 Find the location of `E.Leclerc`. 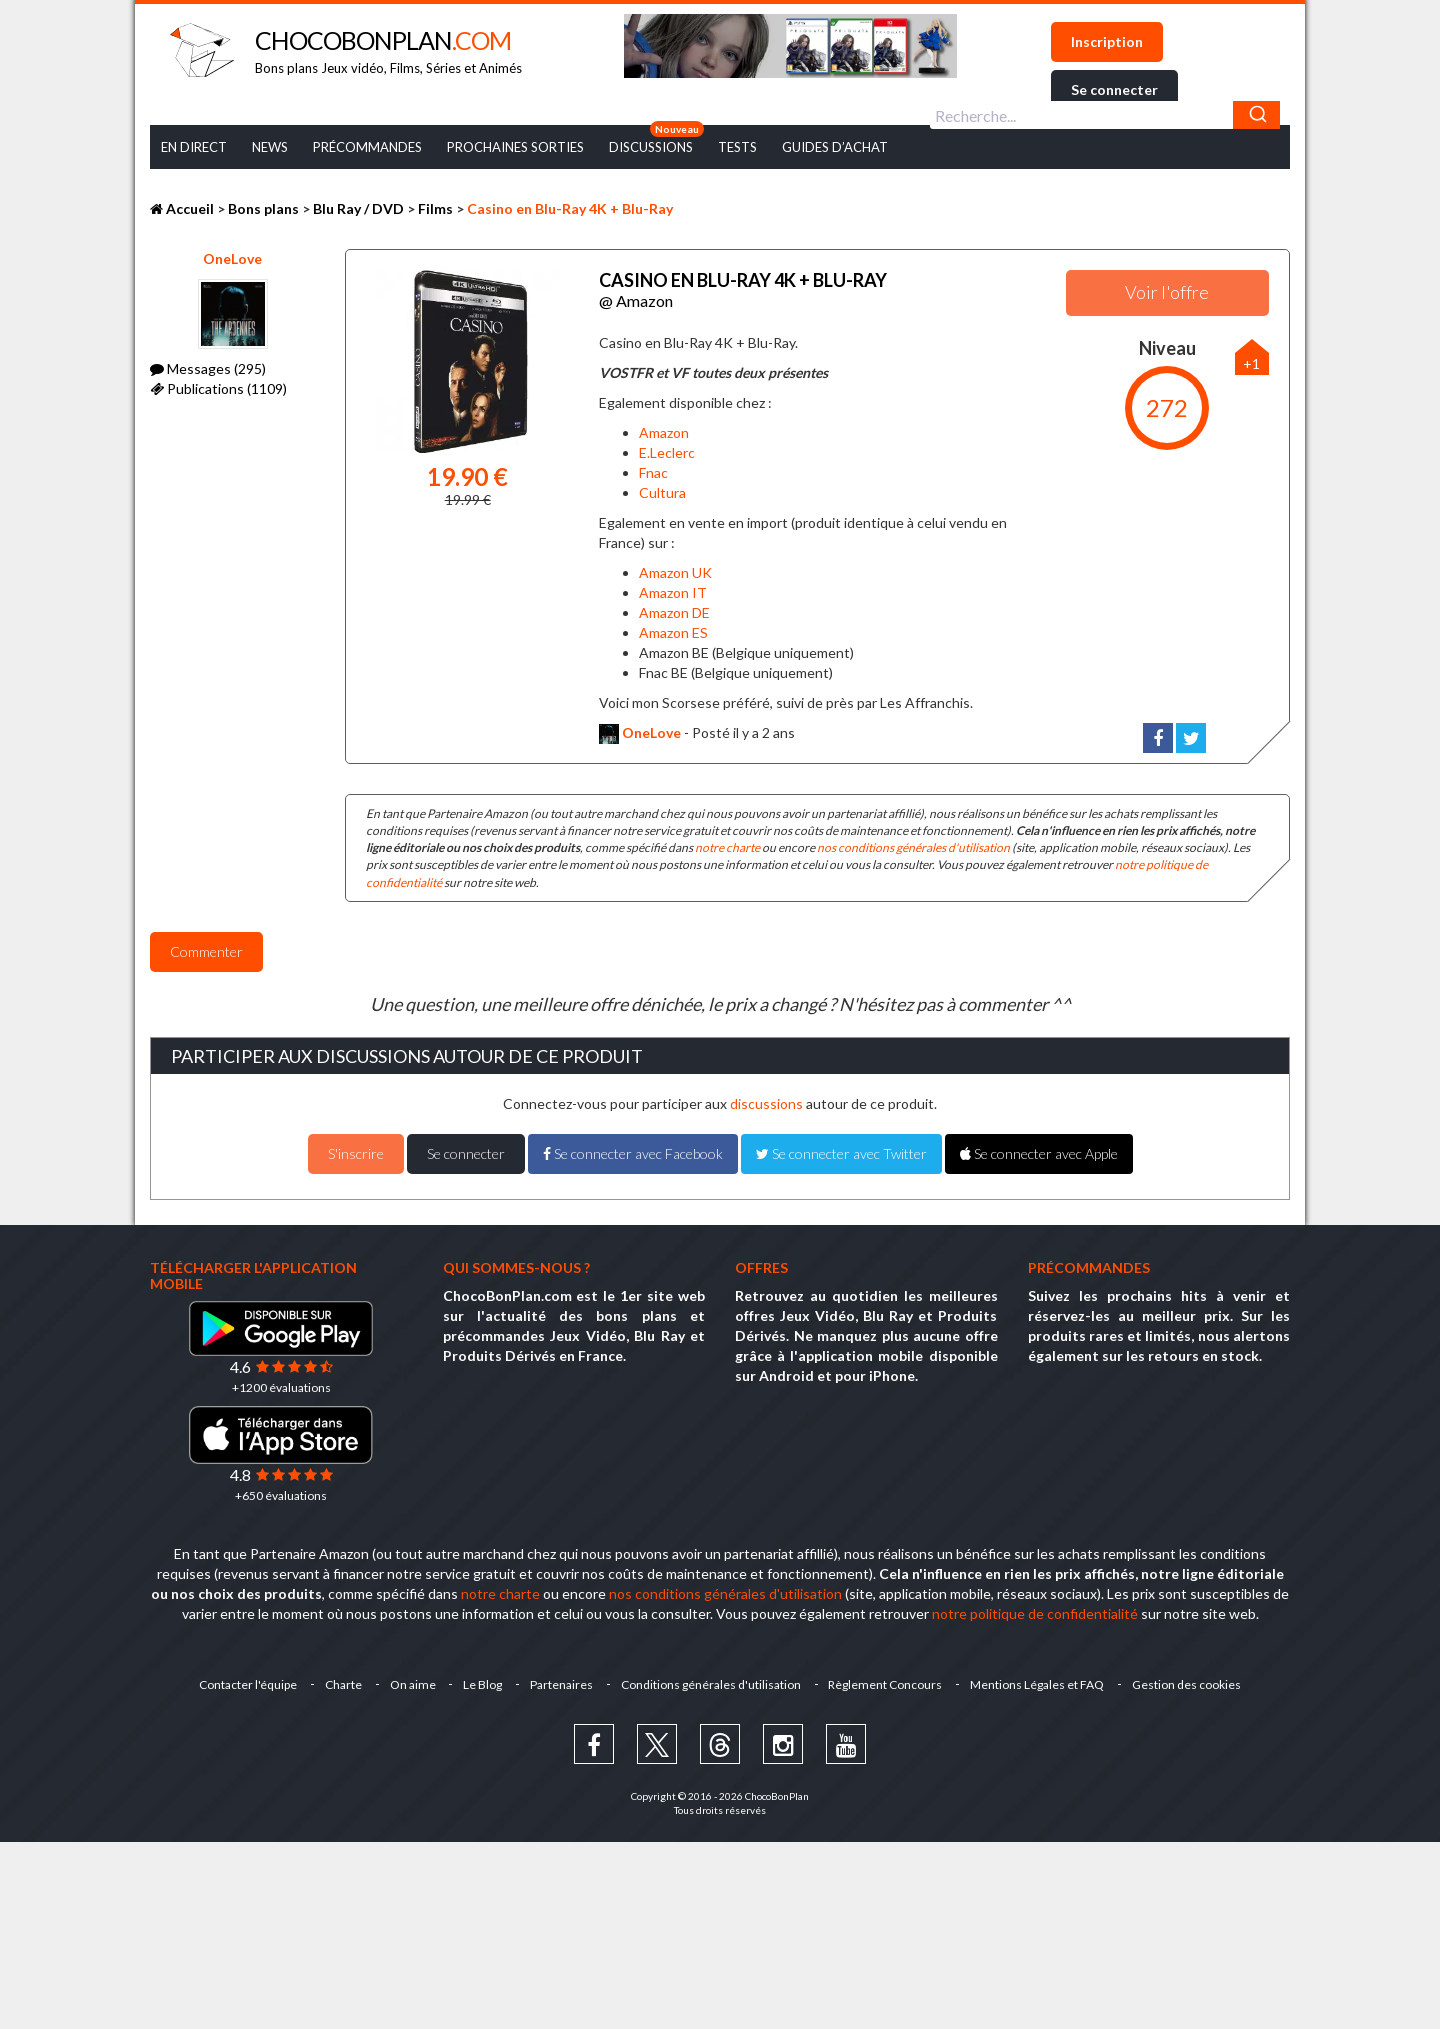

E.Leclerc is located at coordinates (667, 452).